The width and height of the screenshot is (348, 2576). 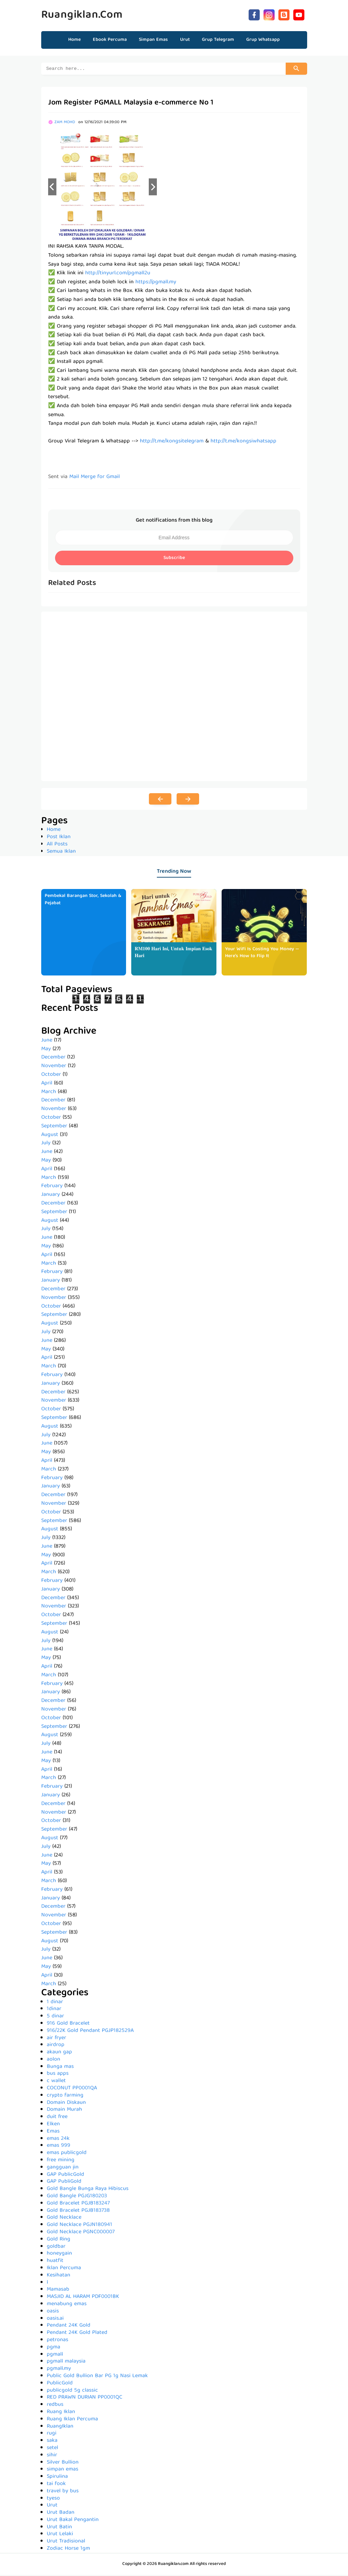 What do you see at coordinates (56, 2082) in the screenshot?
I see `c wallet` at bounding box center [56, 2082].